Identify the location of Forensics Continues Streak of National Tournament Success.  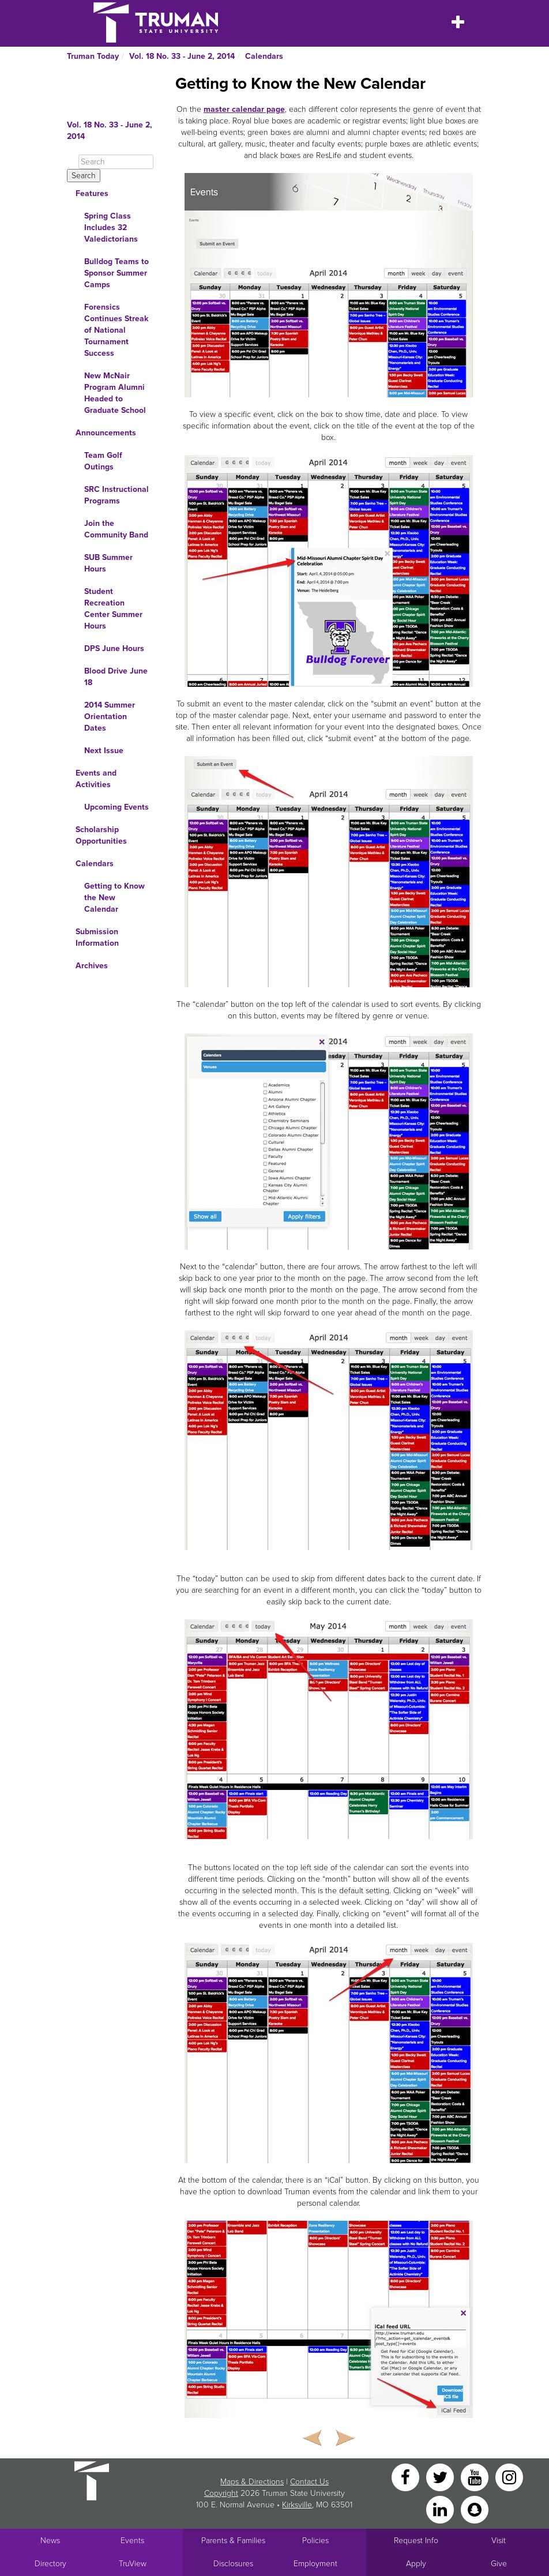
(116, 330).